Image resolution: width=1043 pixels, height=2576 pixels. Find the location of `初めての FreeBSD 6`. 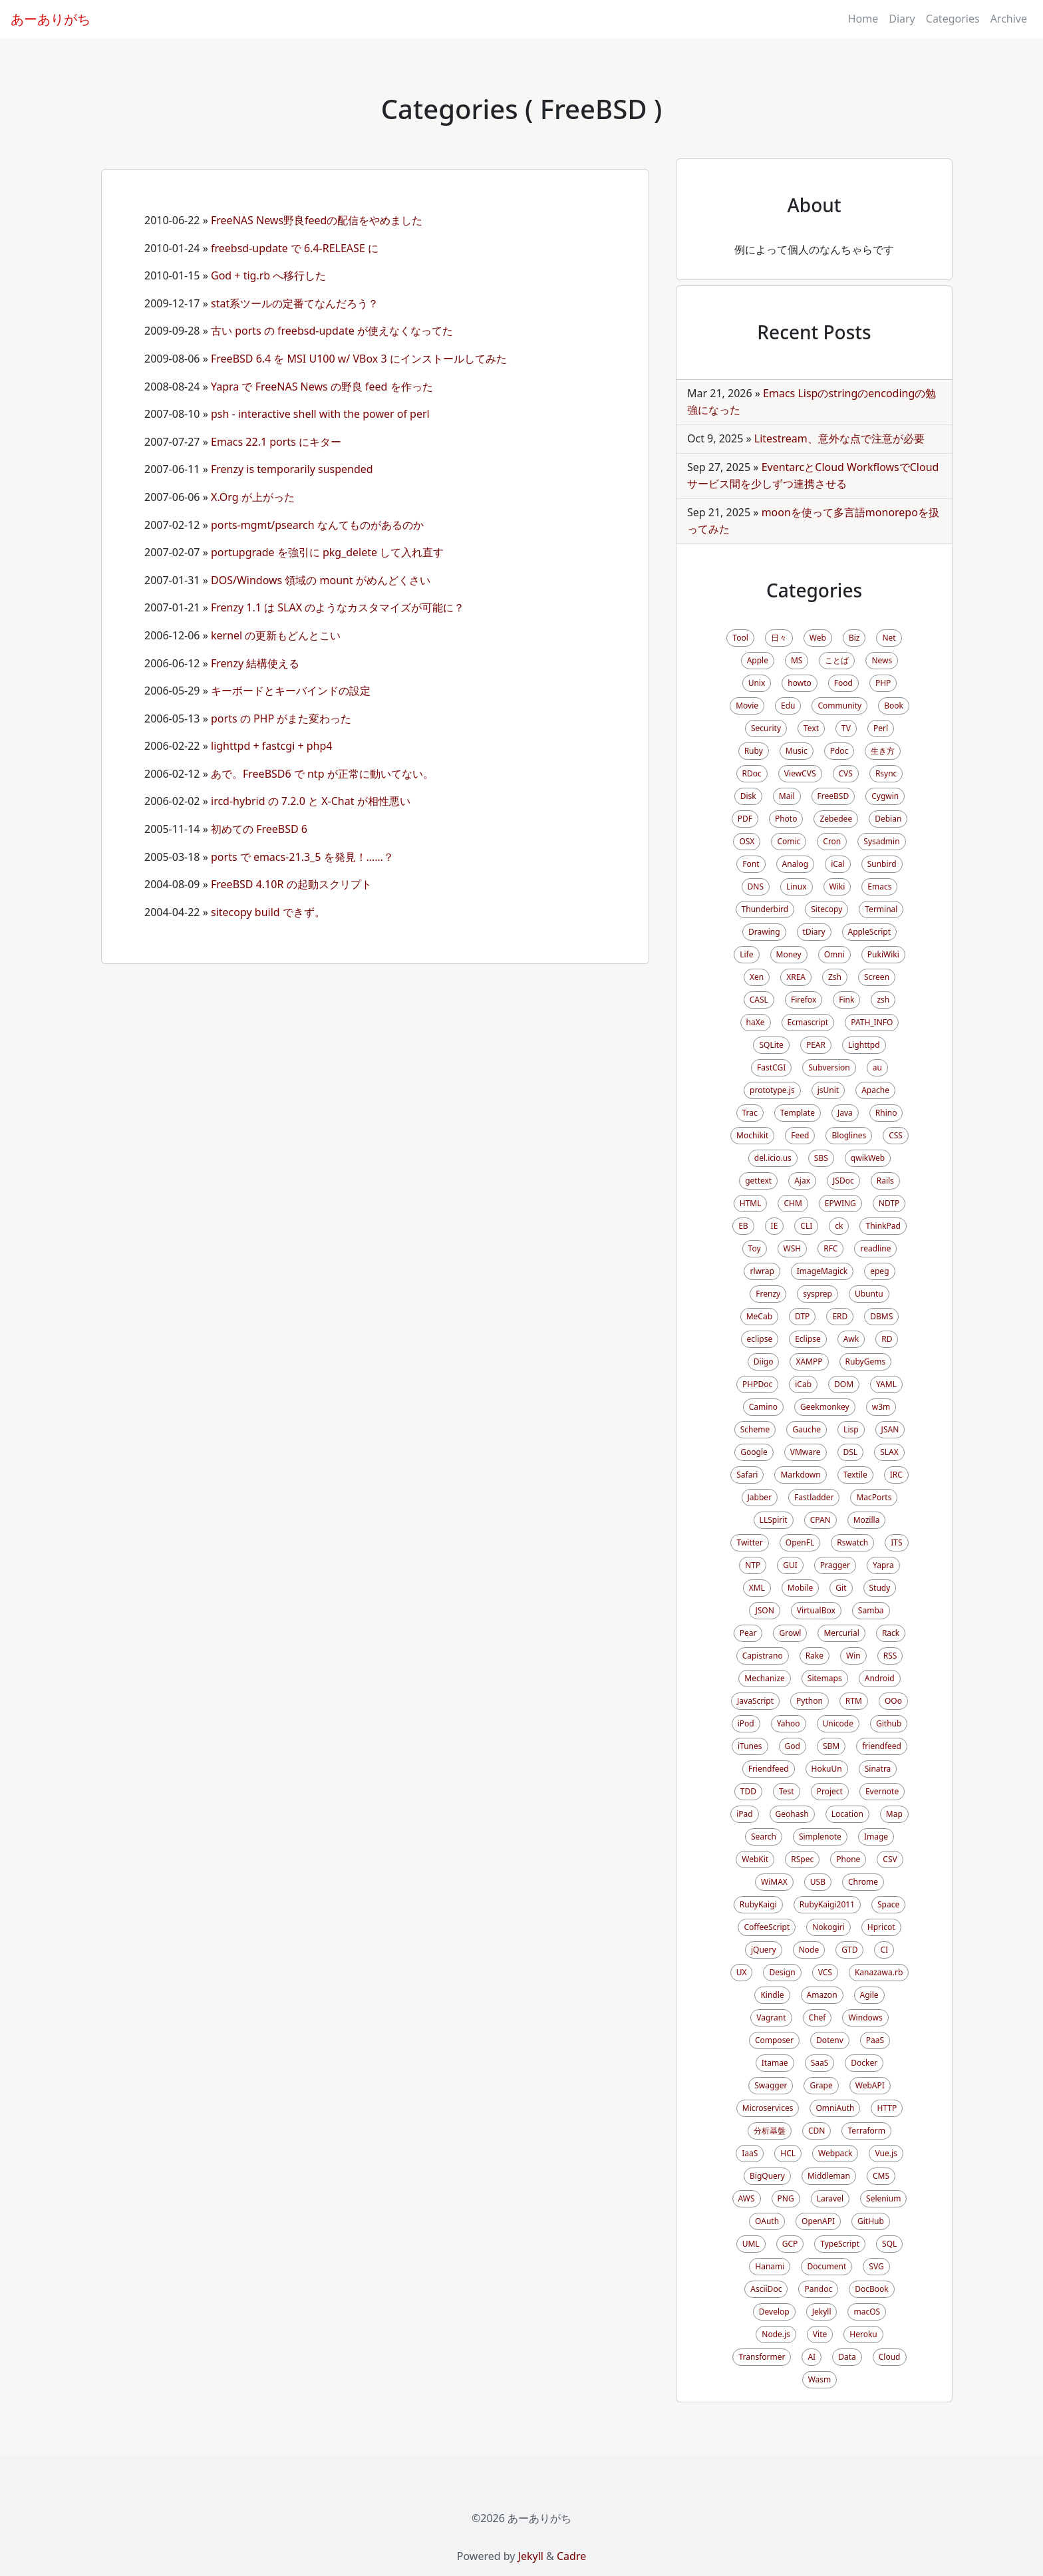

初めての FreeBSD 6 is located at coordinates (259, 829).